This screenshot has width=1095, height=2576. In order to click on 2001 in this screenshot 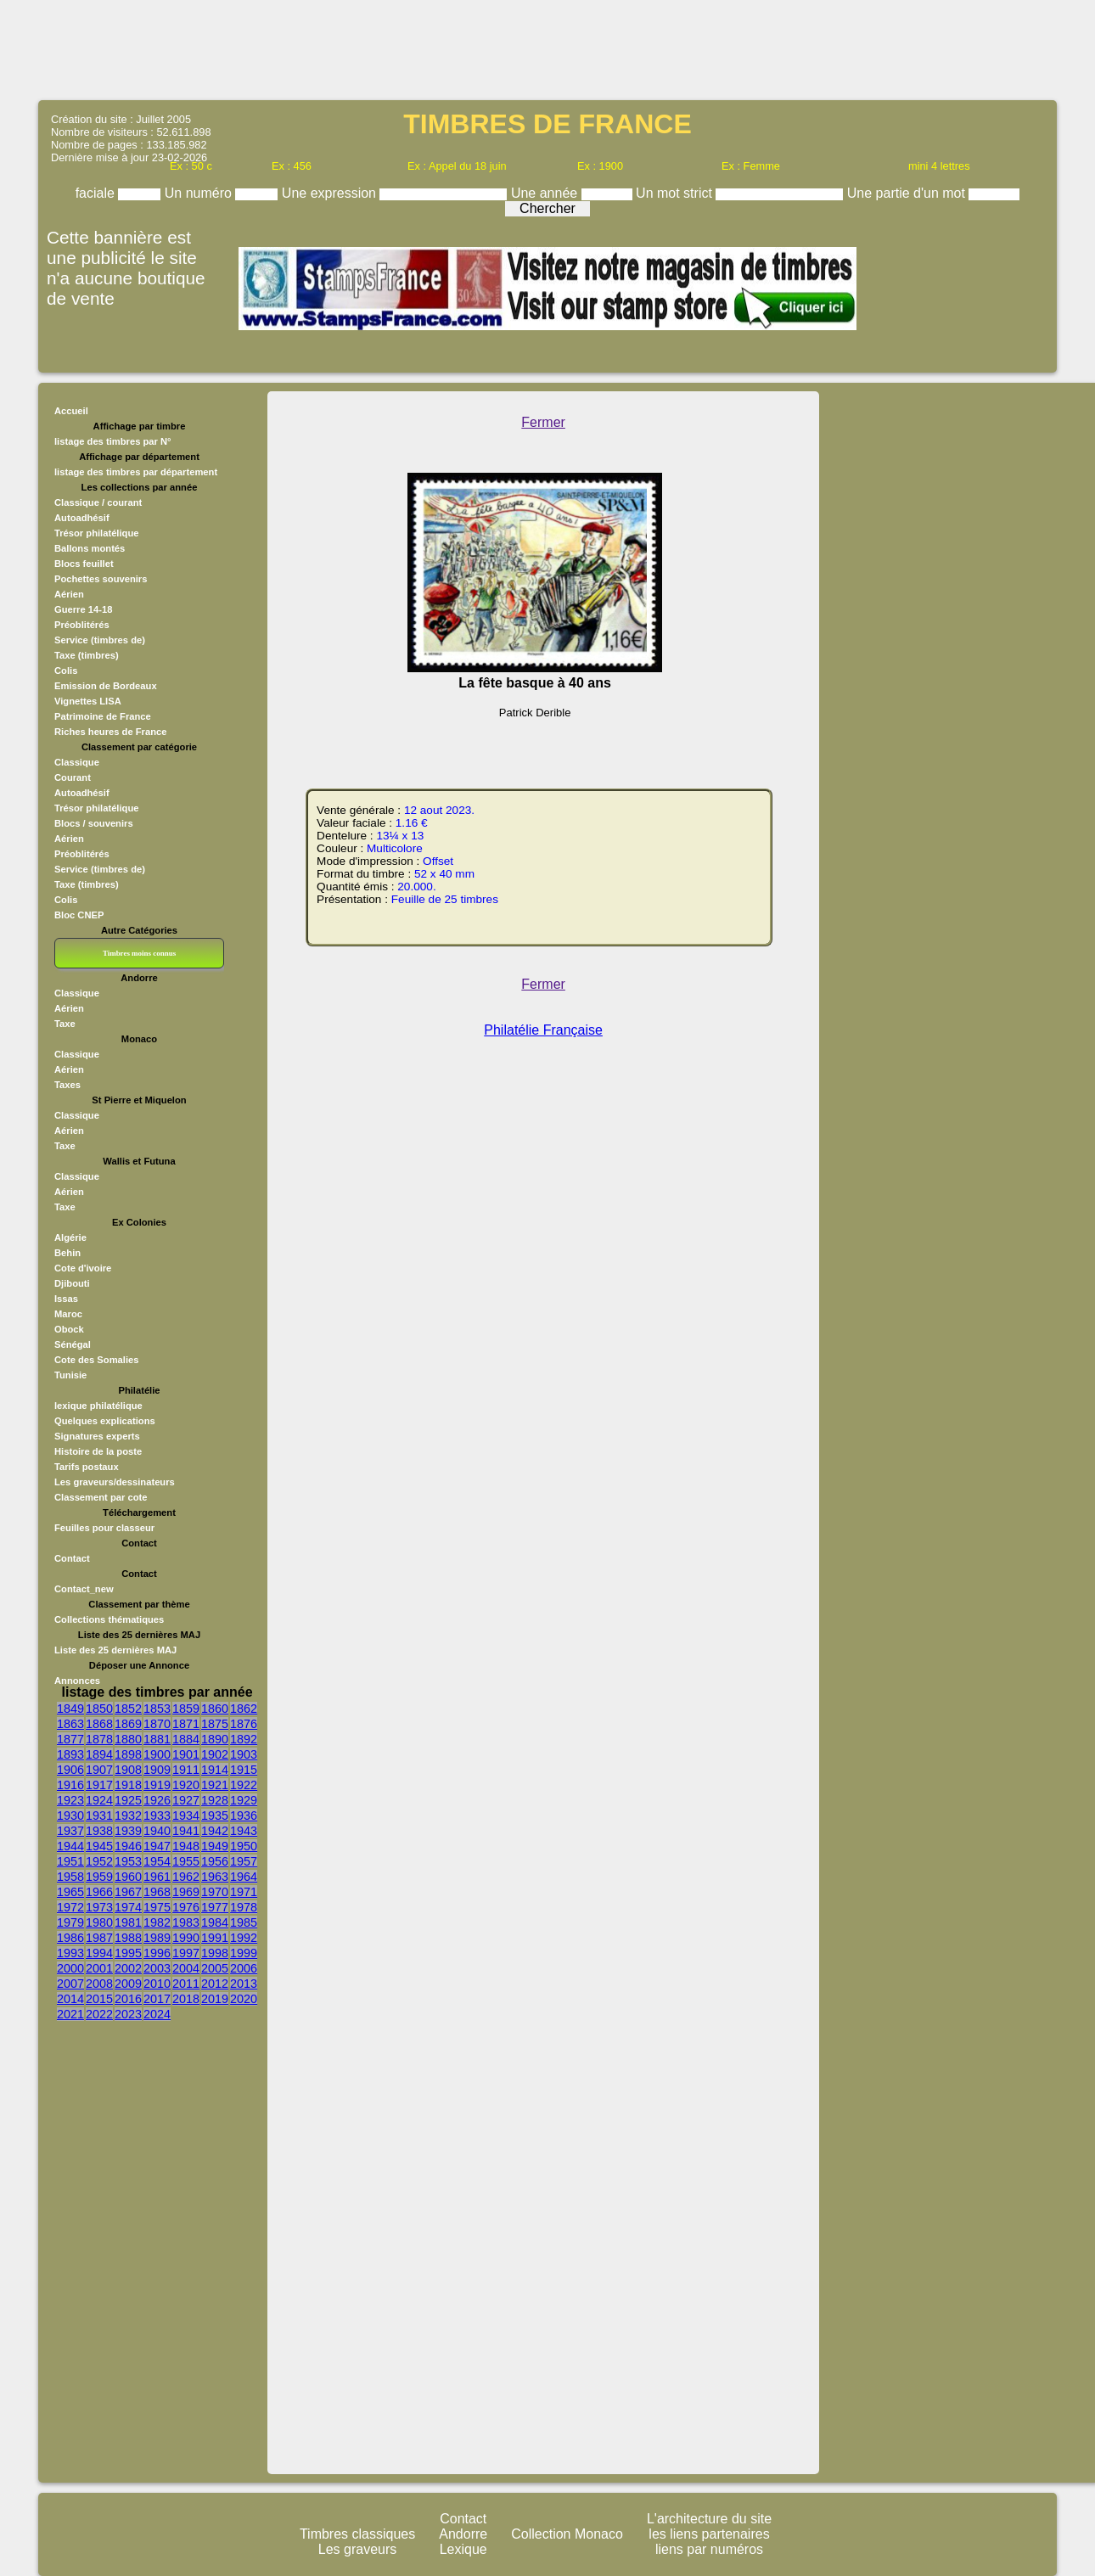, I will do `click(99, 1968)`.